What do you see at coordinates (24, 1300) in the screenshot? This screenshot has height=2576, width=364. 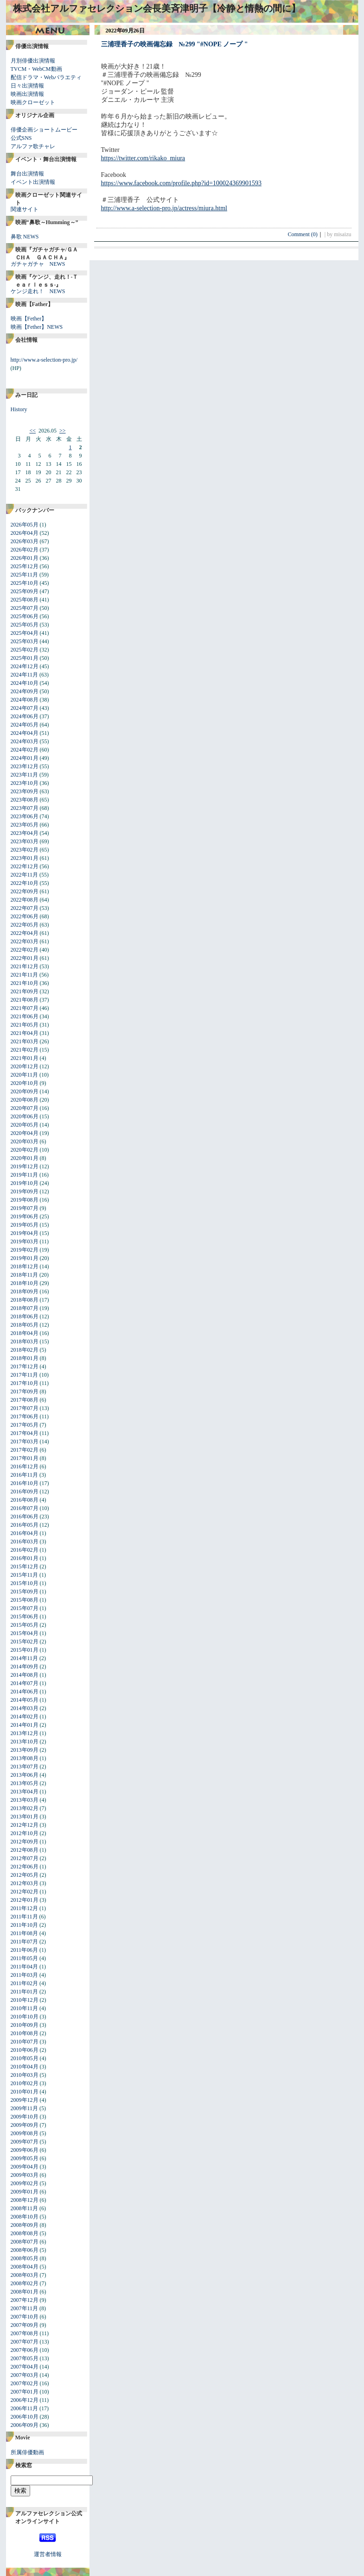 I see `2018年08月` at bounding box center [24, 1300].